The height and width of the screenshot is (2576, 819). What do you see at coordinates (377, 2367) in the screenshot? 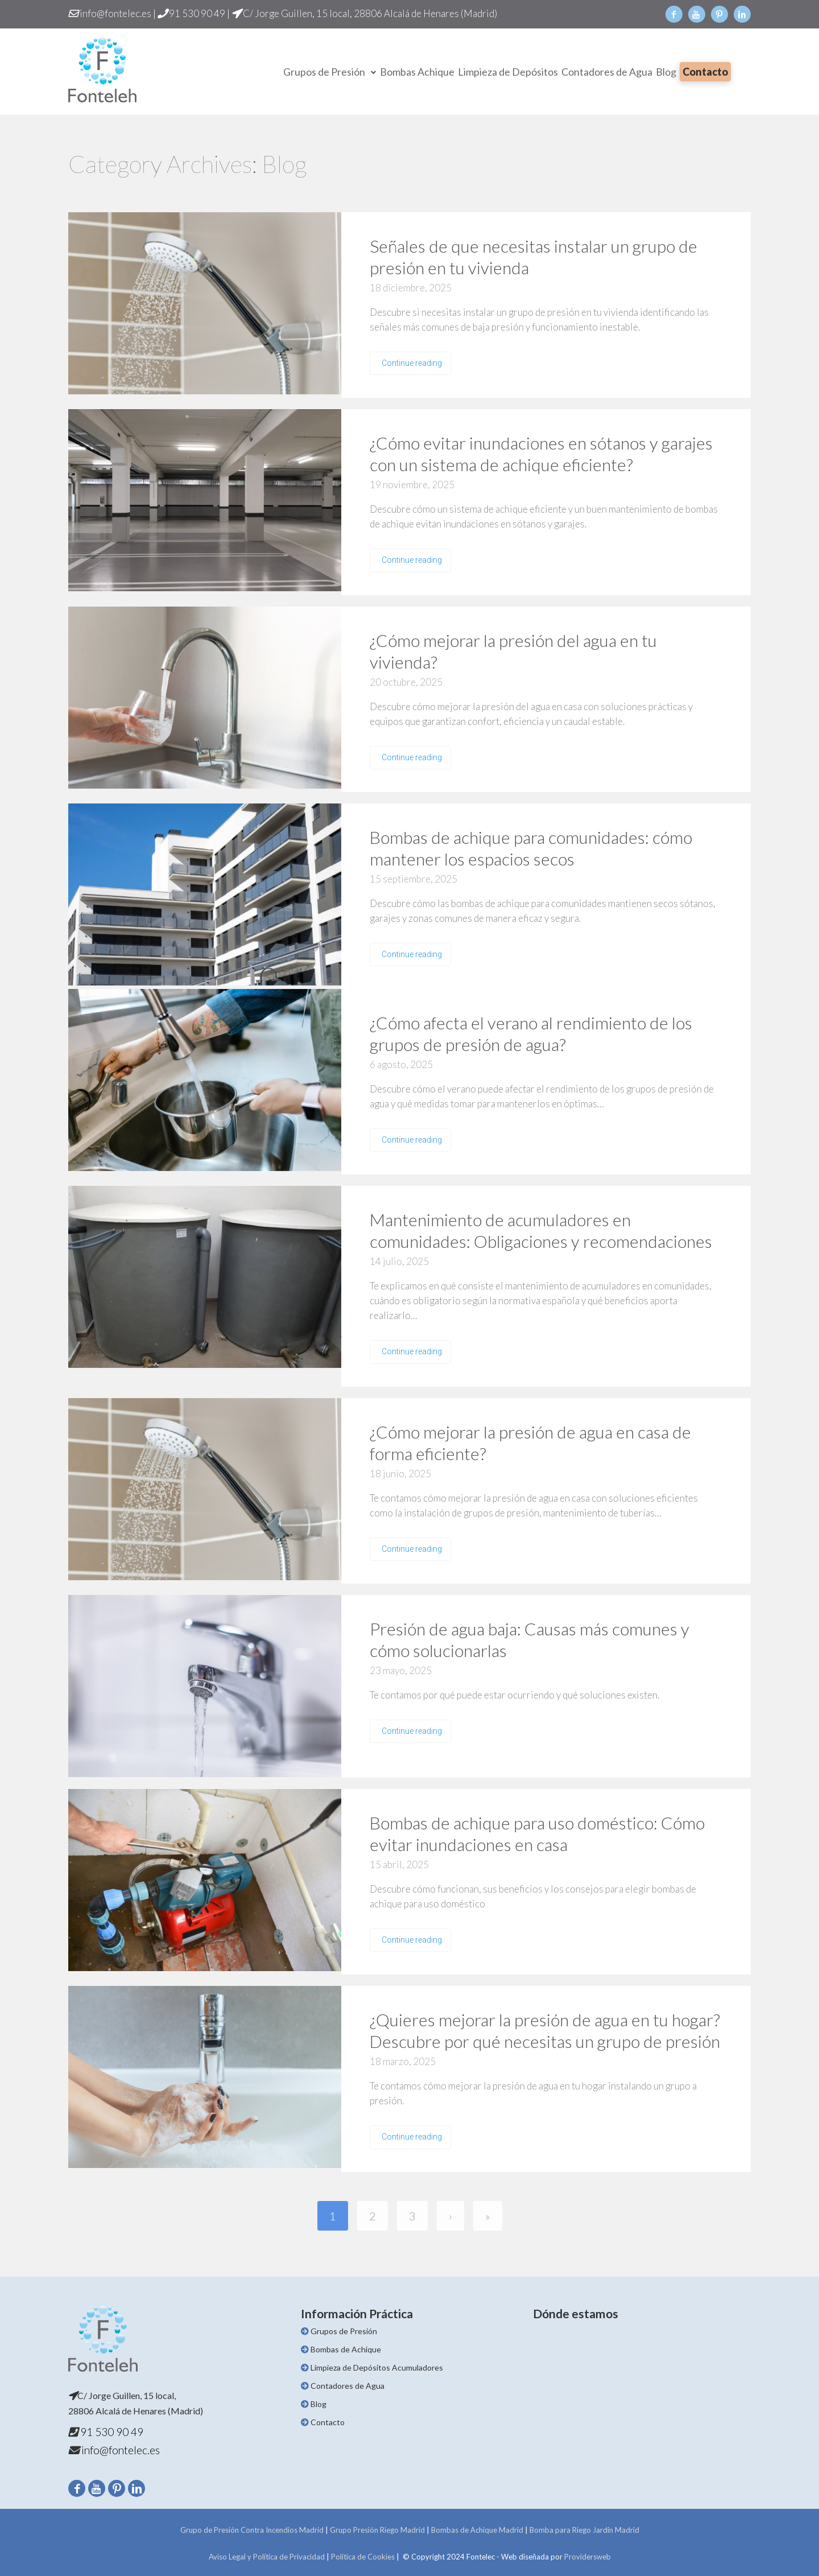
I see `Limpieza de Depósitos Acumuladores` at bounding box center [377, 2367].